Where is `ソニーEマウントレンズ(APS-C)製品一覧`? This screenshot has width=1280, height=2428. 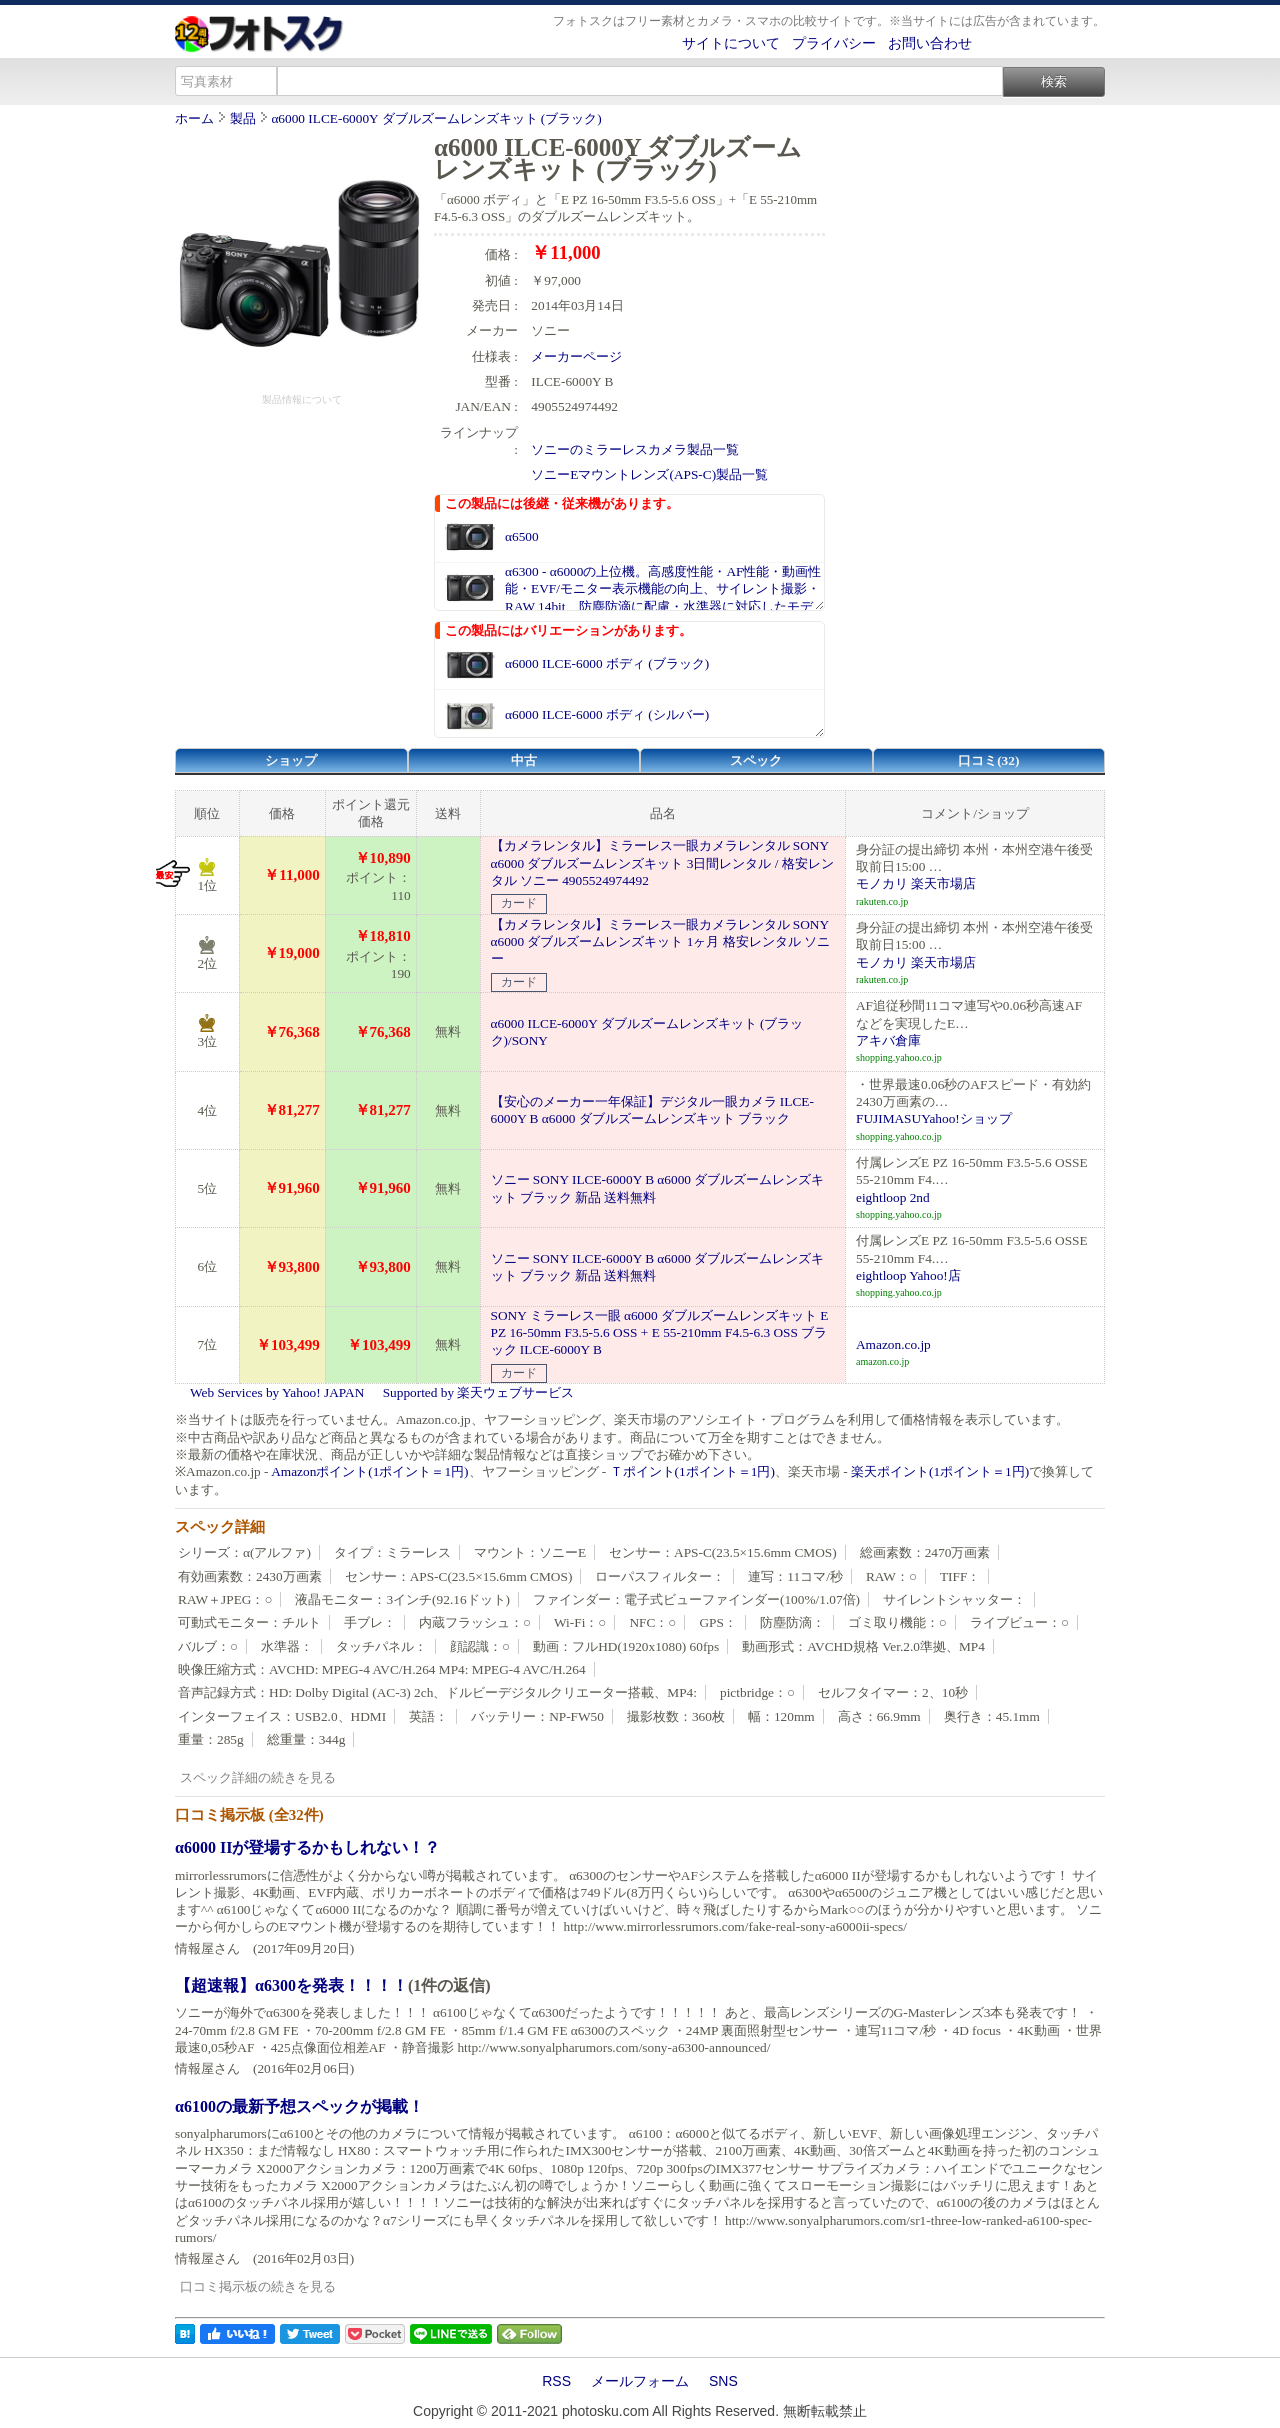
ソニーEマウントレンズ(APS-C)製品一覧 is located at coordinates (649, 474).